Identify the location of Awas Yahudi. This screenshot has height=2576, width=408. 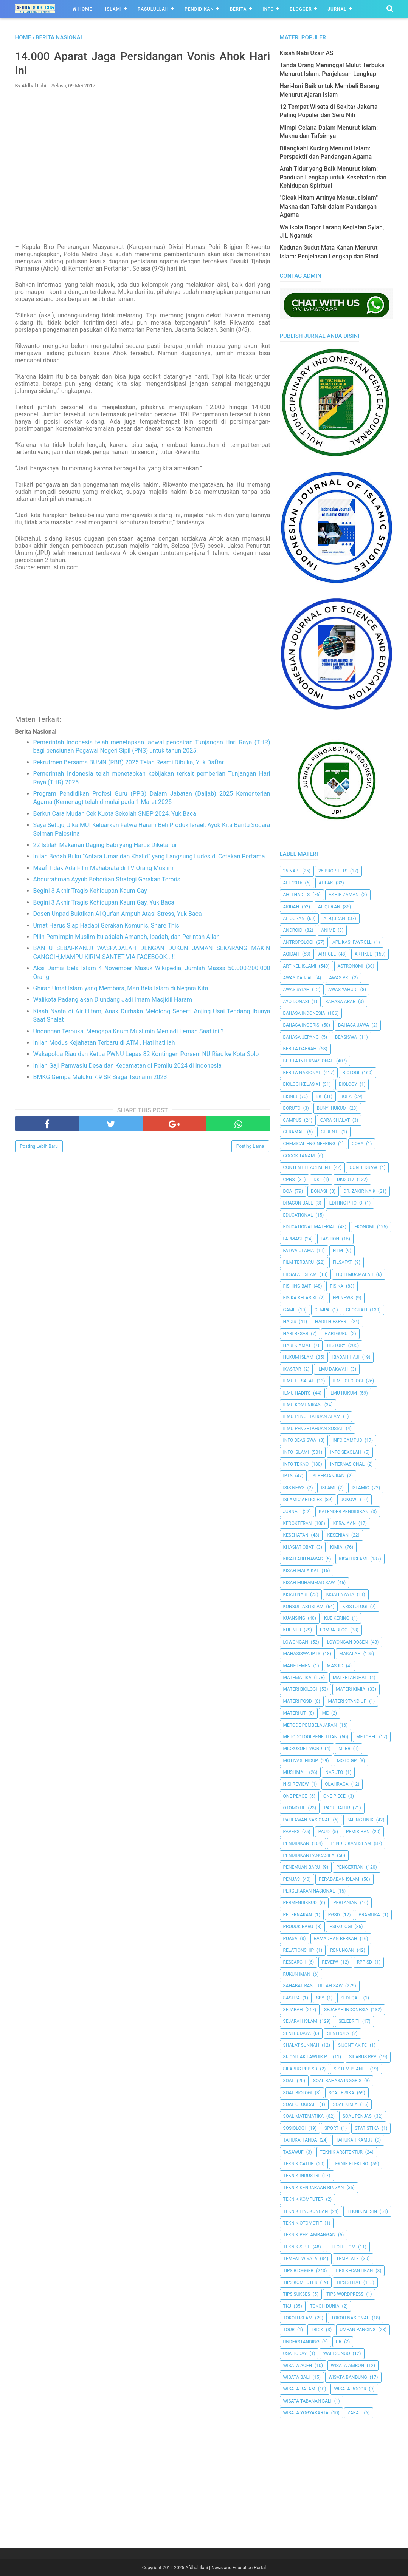
(343, 989).